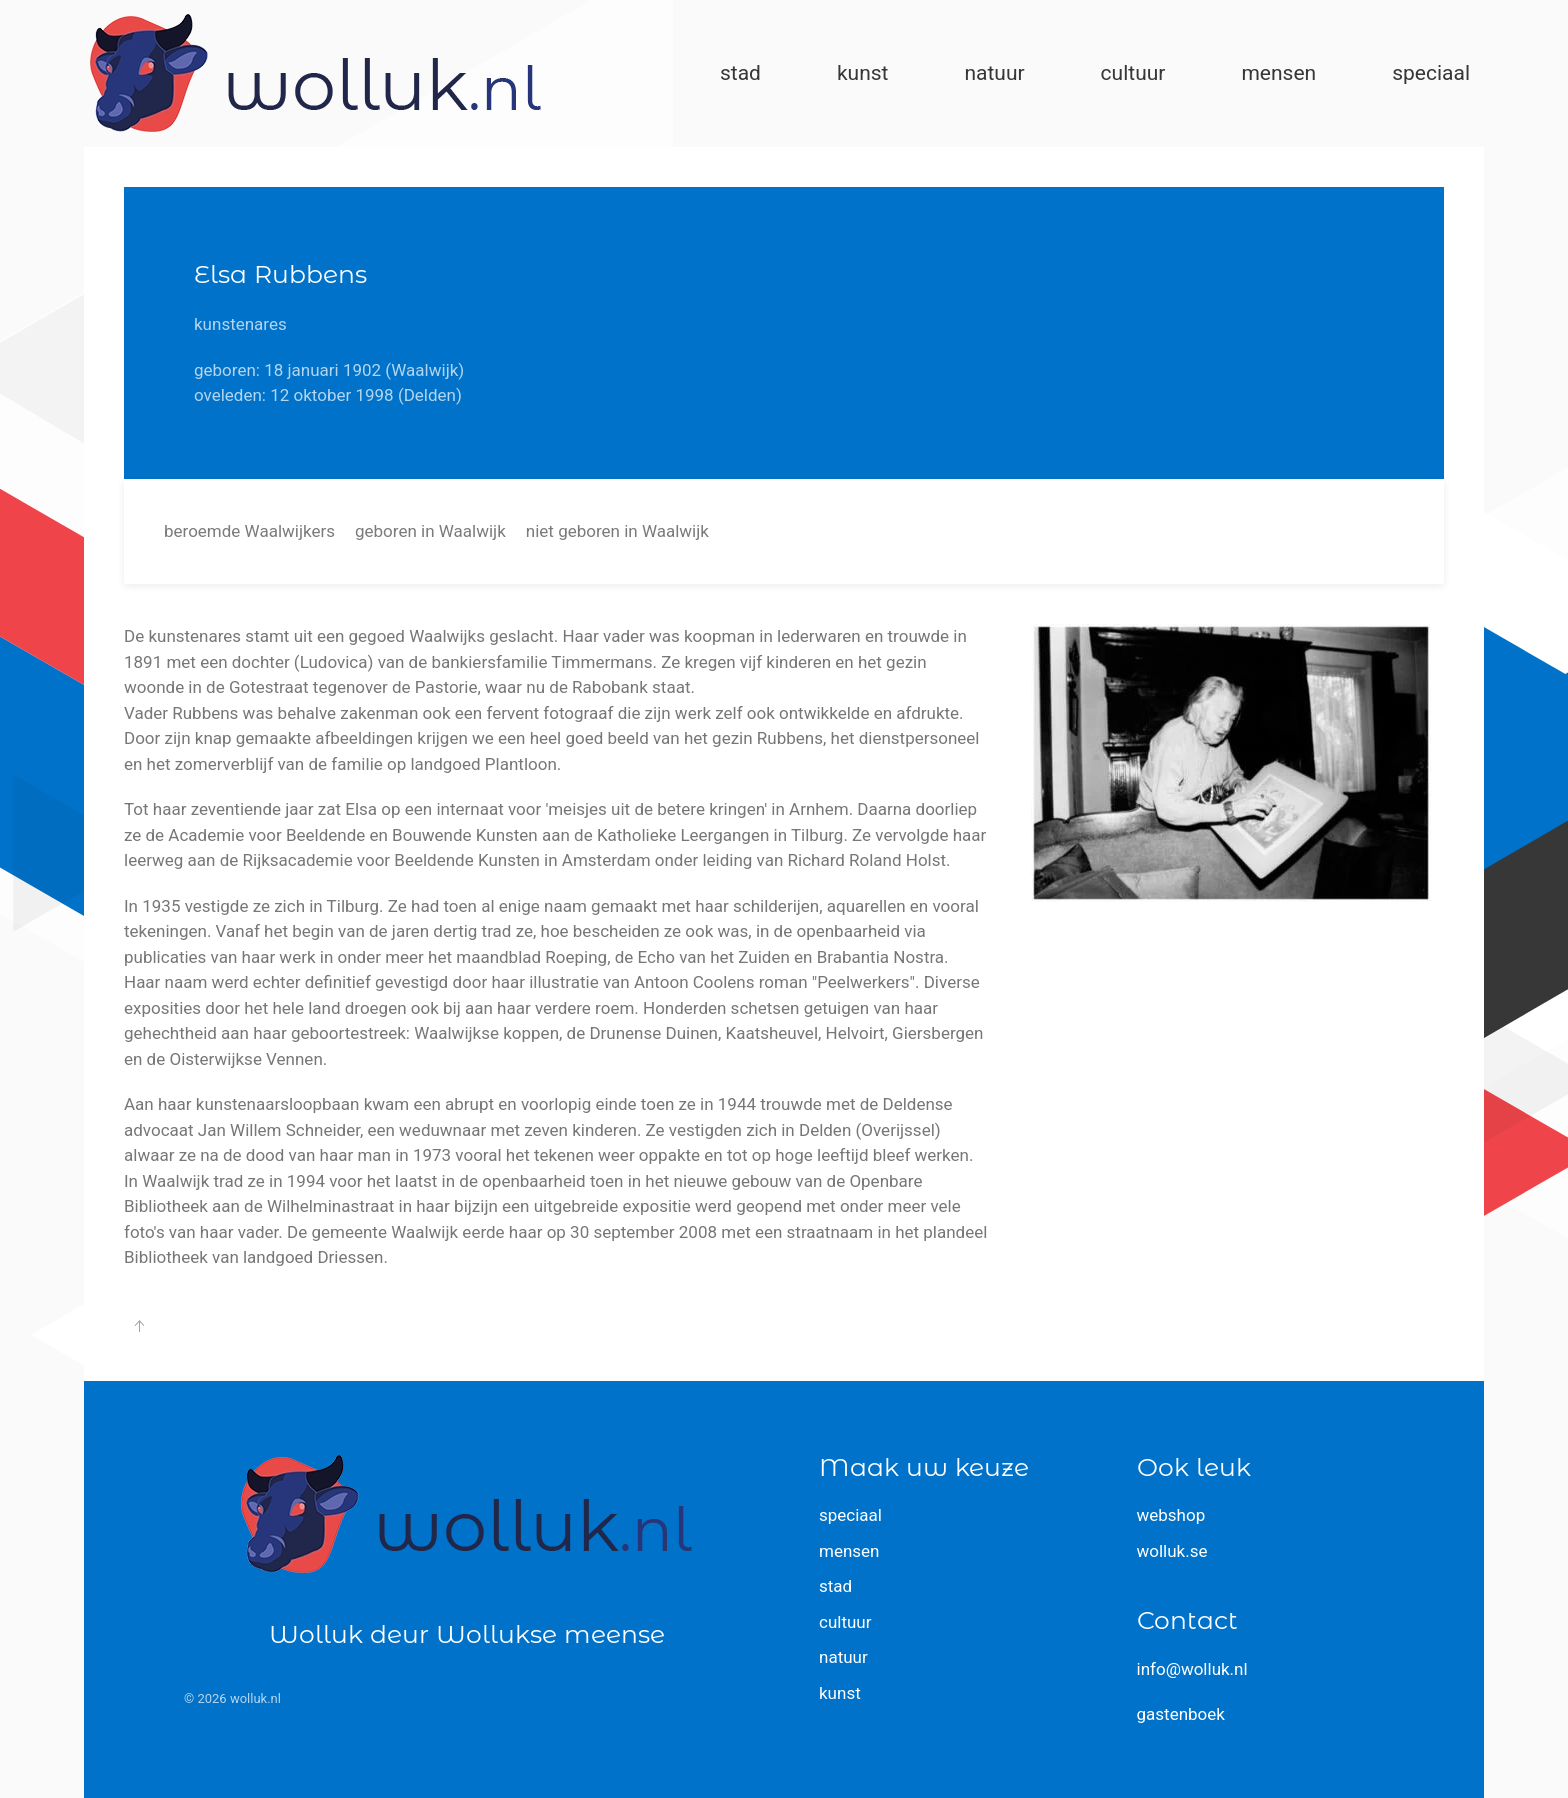  Describe the element at coordinates (617, 531) in the screenshot. I see `niet geboren in Waalwijk` at that location.